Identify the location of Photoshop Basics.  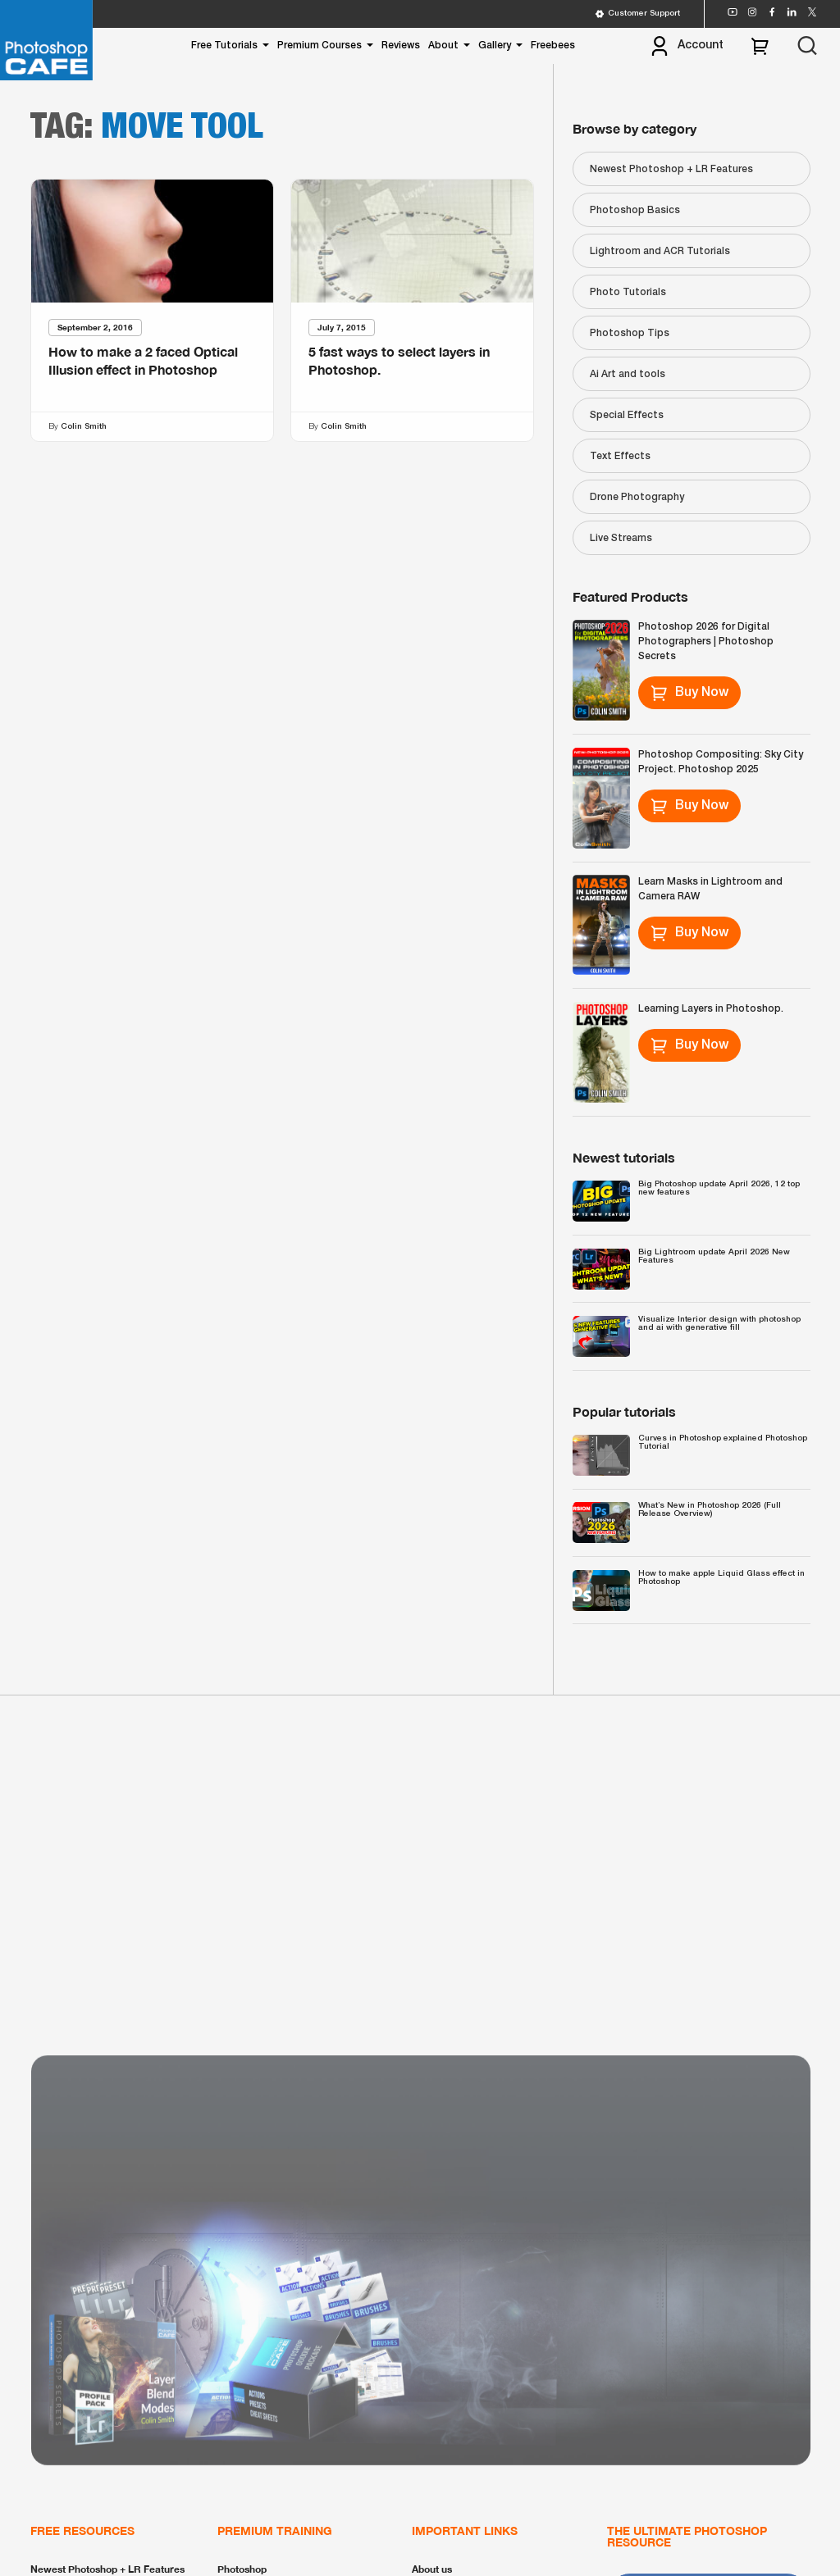
(635, 210).